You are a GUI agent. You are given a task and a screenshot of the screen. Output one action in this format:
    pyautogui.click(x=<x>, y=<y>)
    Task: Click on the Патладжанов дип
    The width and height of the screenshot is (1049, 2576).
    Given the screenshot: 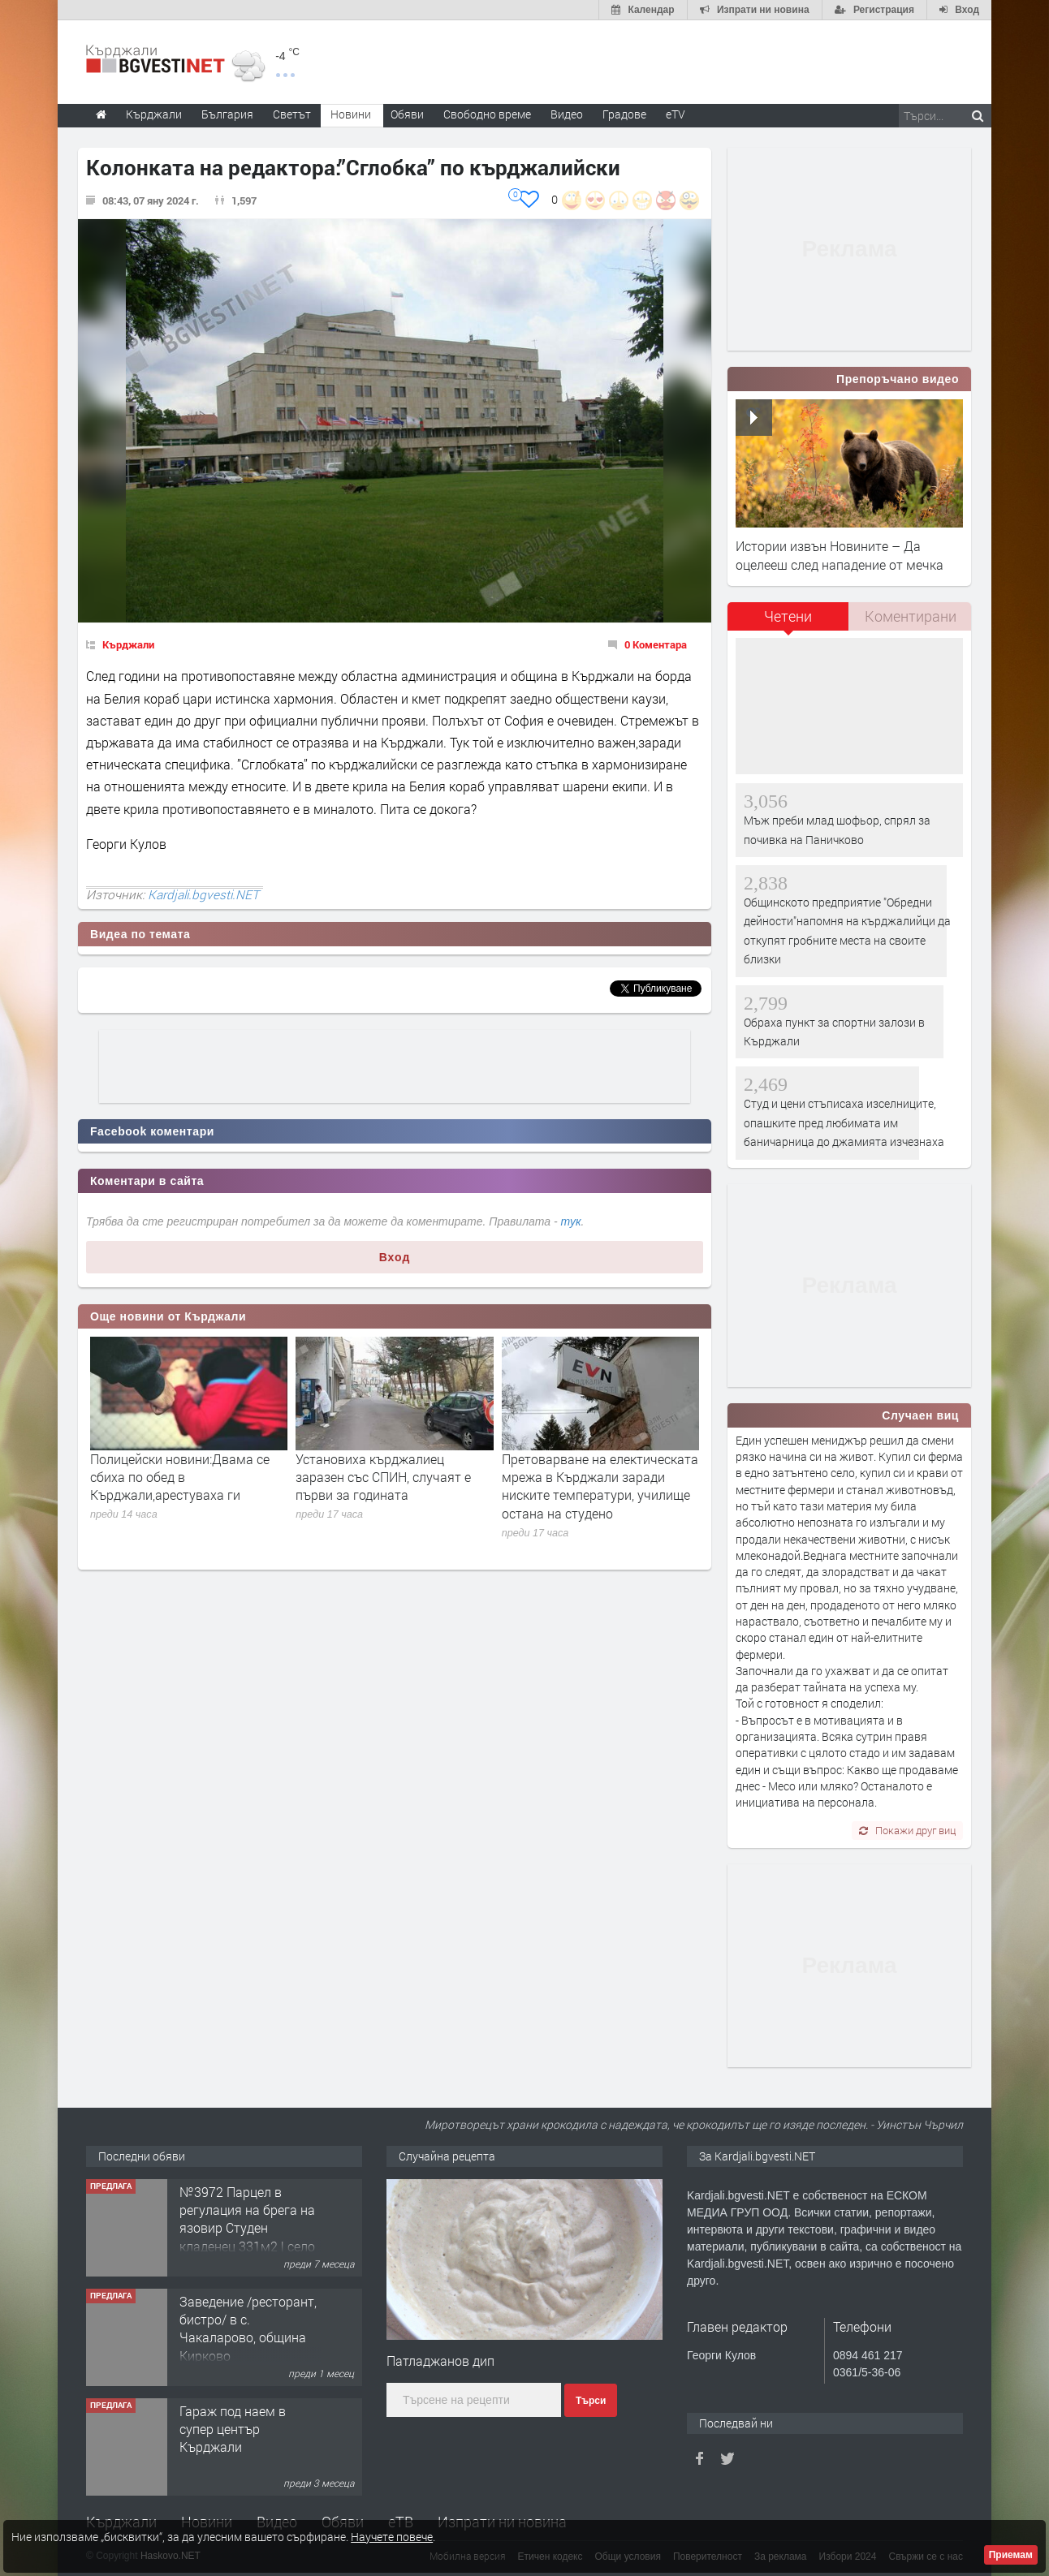 What is the action you would take?
    pyautogui.click(x=440, y=2360)
    